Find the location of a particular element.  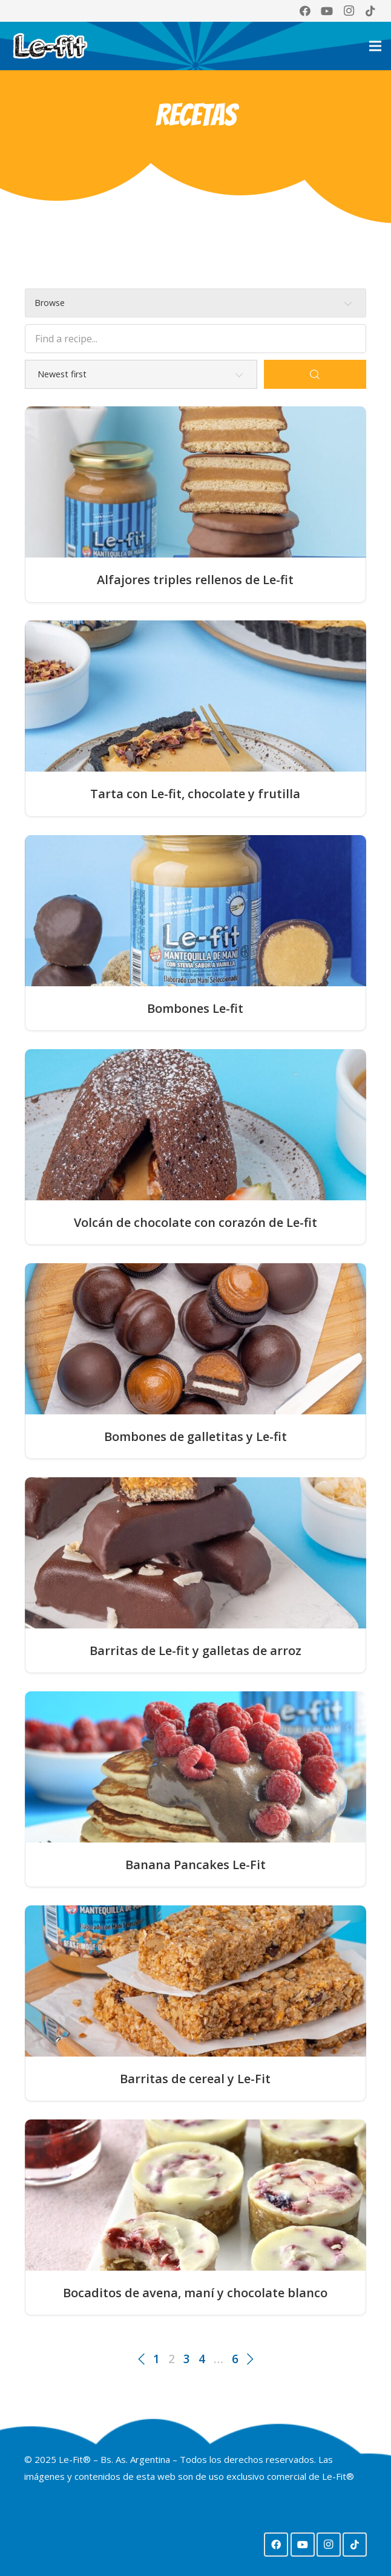

Bombones de galletitas y Le-fit is located at coordinates (195, 1437).